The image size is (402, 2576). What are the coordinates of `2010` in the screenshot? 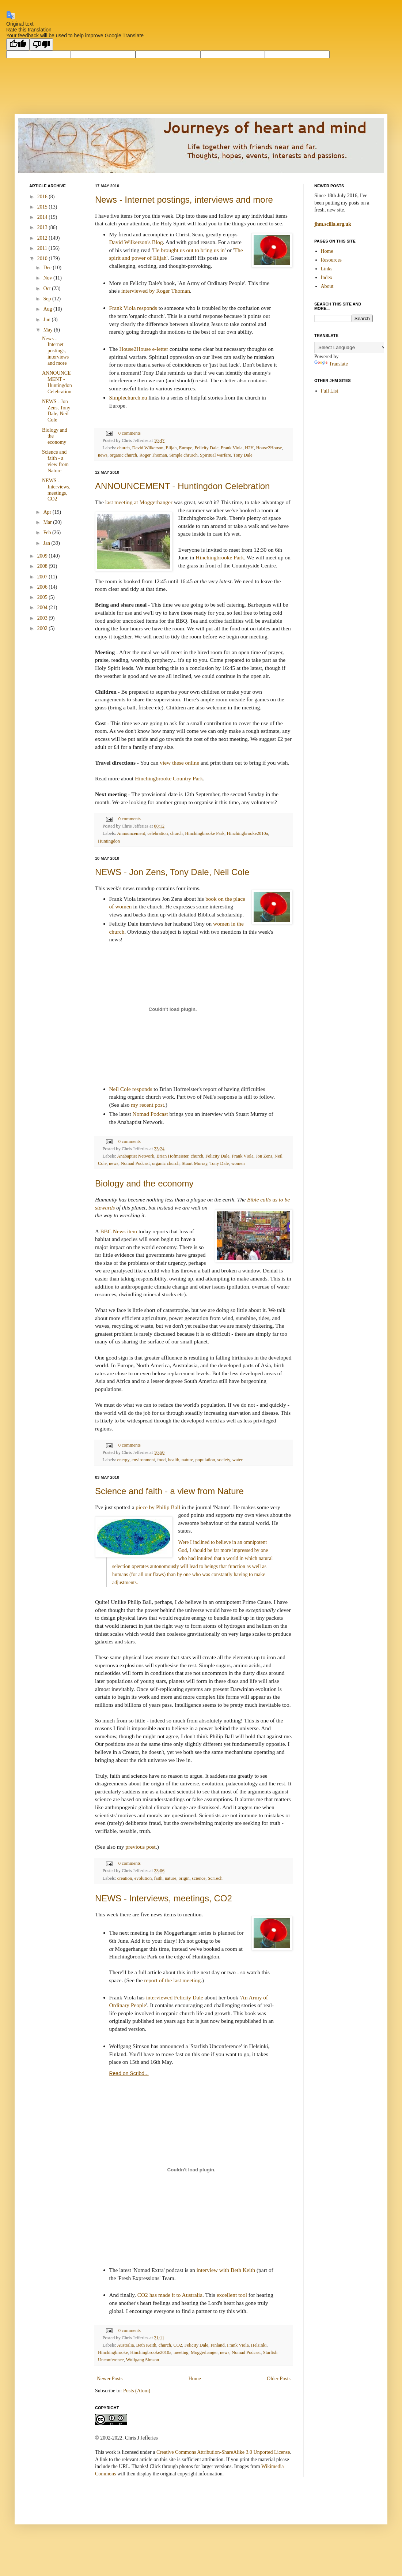 It's located at (43, 258).